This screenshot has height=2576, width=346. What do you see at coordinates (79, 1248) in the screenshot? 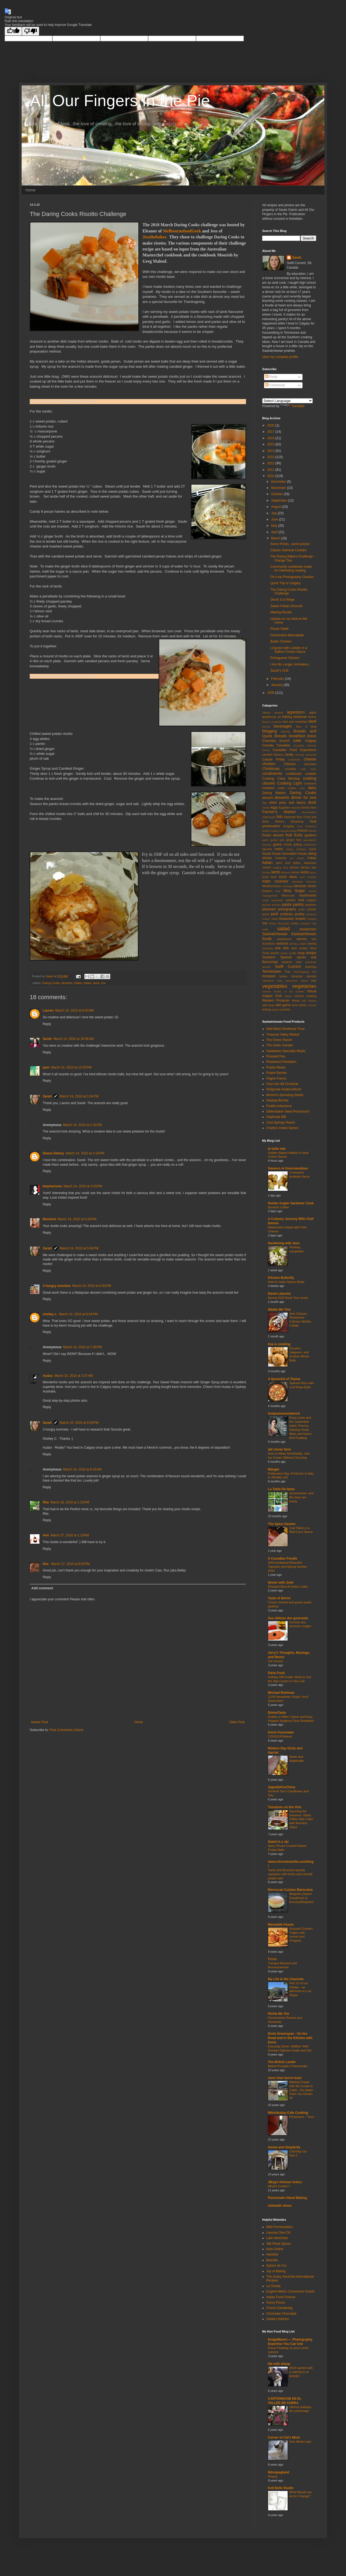
I see `March 14, 2010 at 5:46 PM` at bounding box center [79, 1248].